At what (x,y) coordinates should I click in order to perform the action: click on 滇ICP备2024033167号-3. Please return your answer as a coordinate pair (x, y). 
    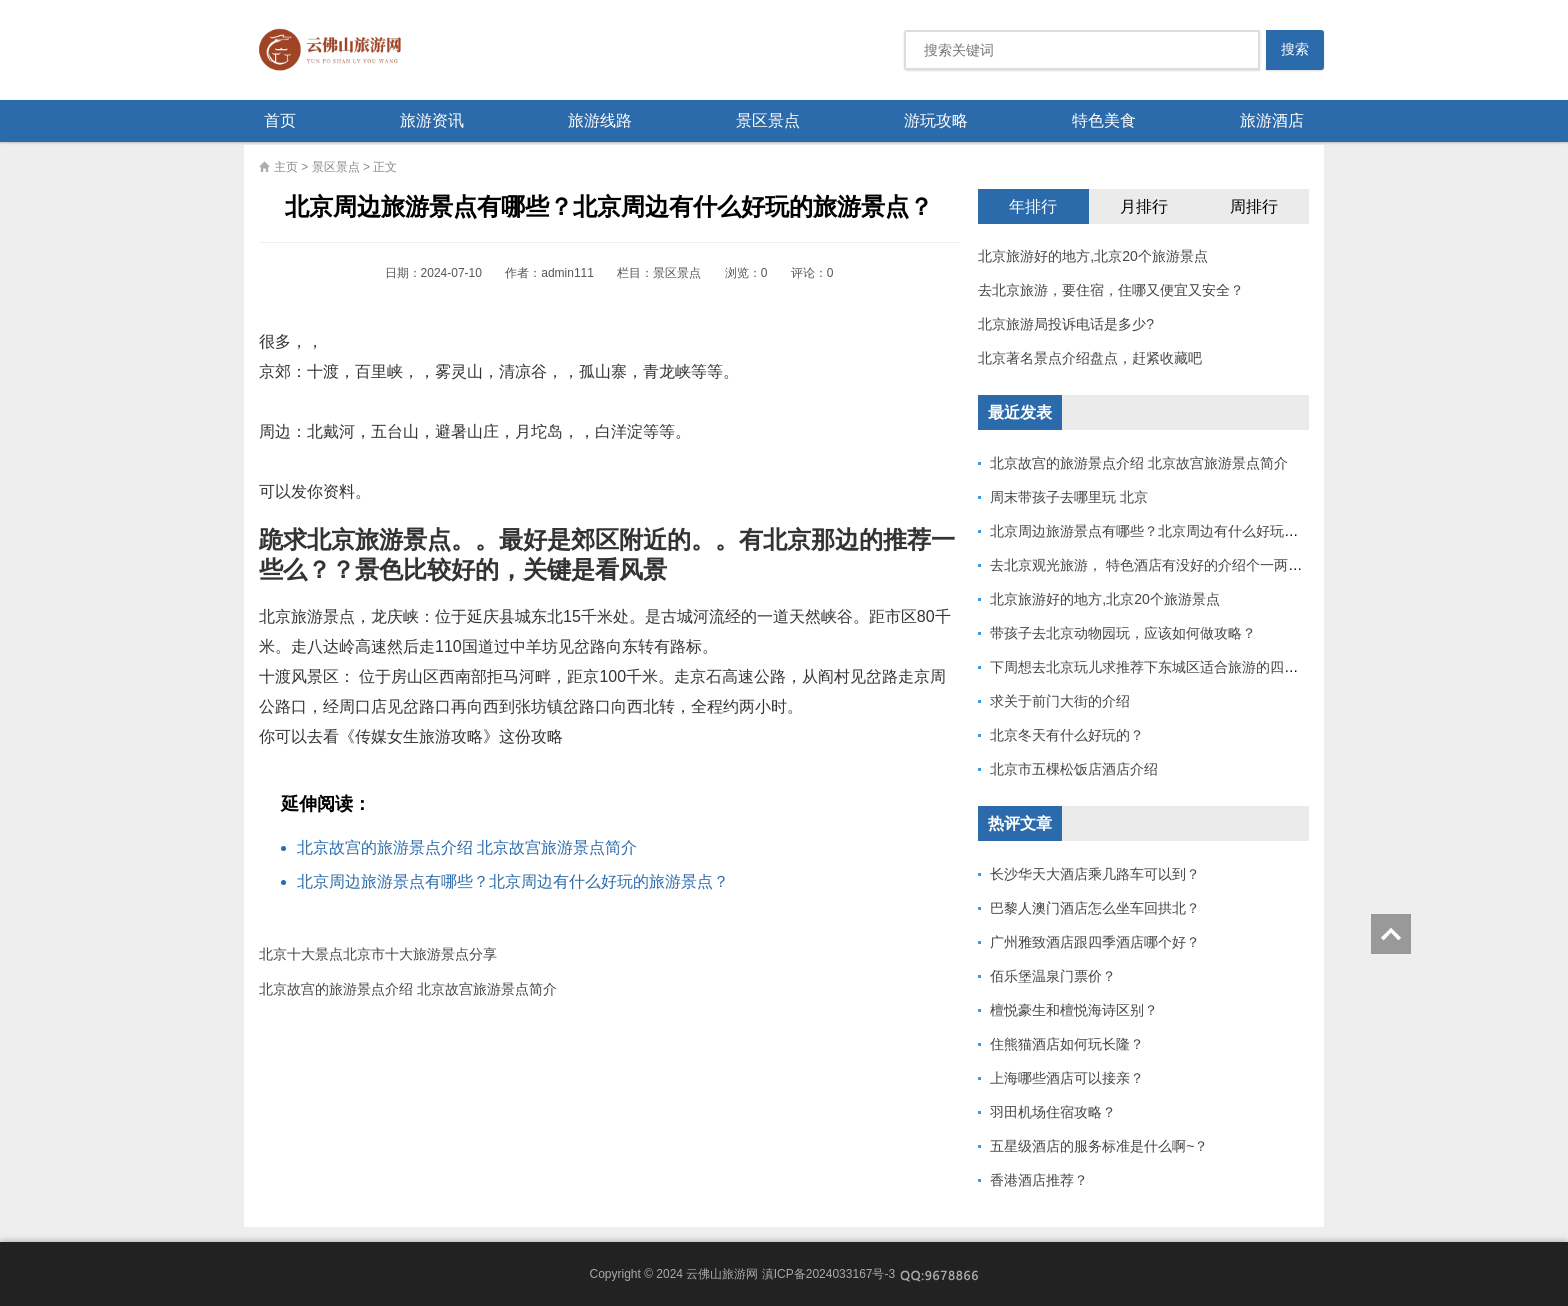
    Looking at the image, I should click on (828, 1274).